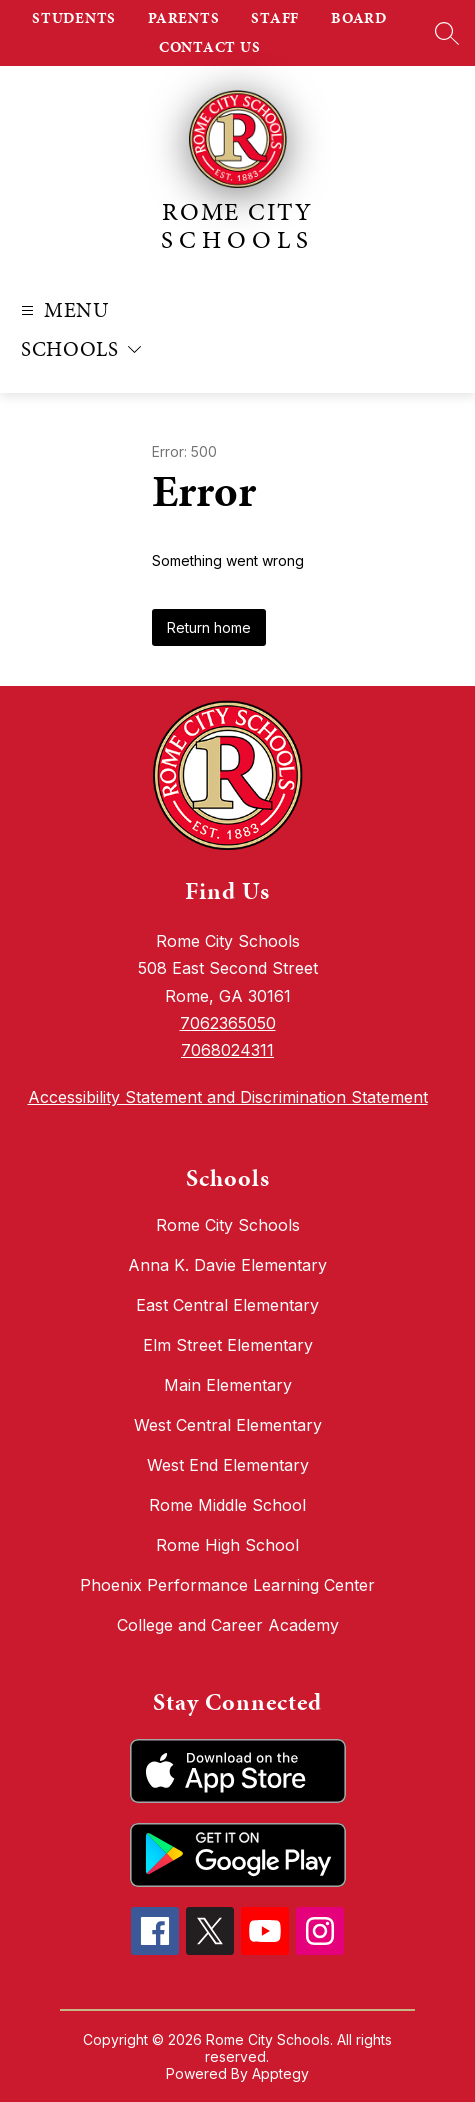  I want to click on Apptegy, so click(280, 2073).